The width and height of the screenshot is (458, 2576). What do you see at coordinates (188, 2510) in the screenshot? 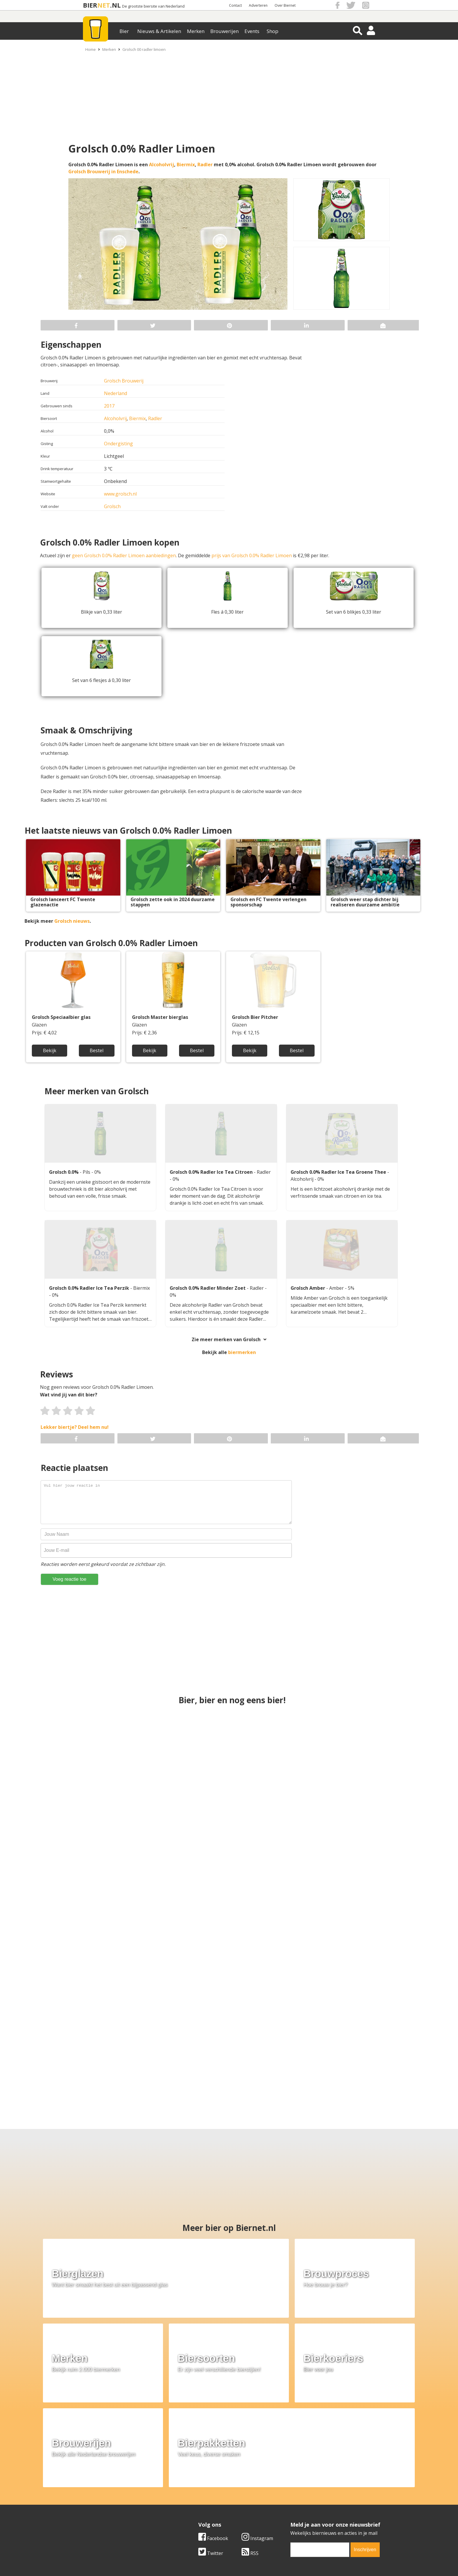
I see `Bier shop` at bounding box center [188, 2510].